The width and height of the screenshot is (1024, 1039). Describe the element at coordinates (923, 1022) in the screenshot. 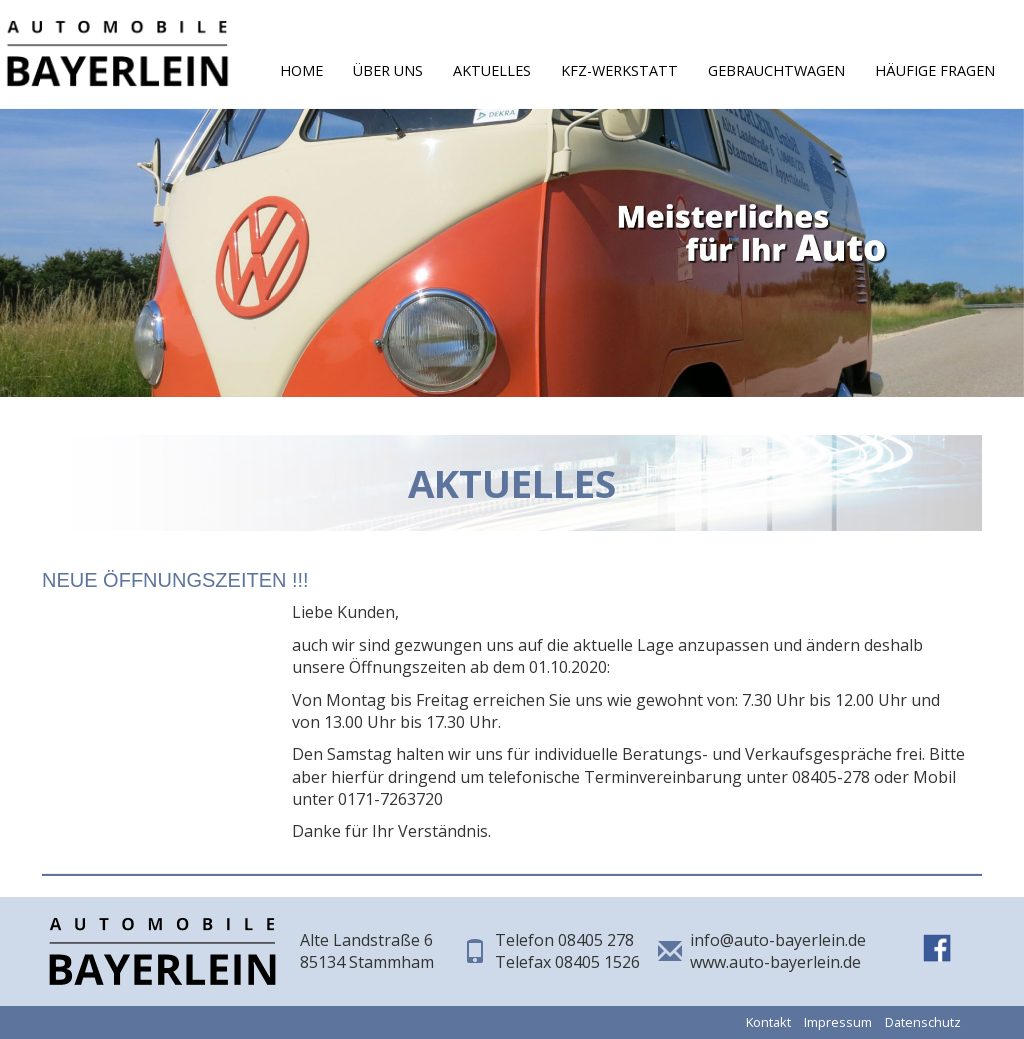

I see `Datenschutz` at that location.